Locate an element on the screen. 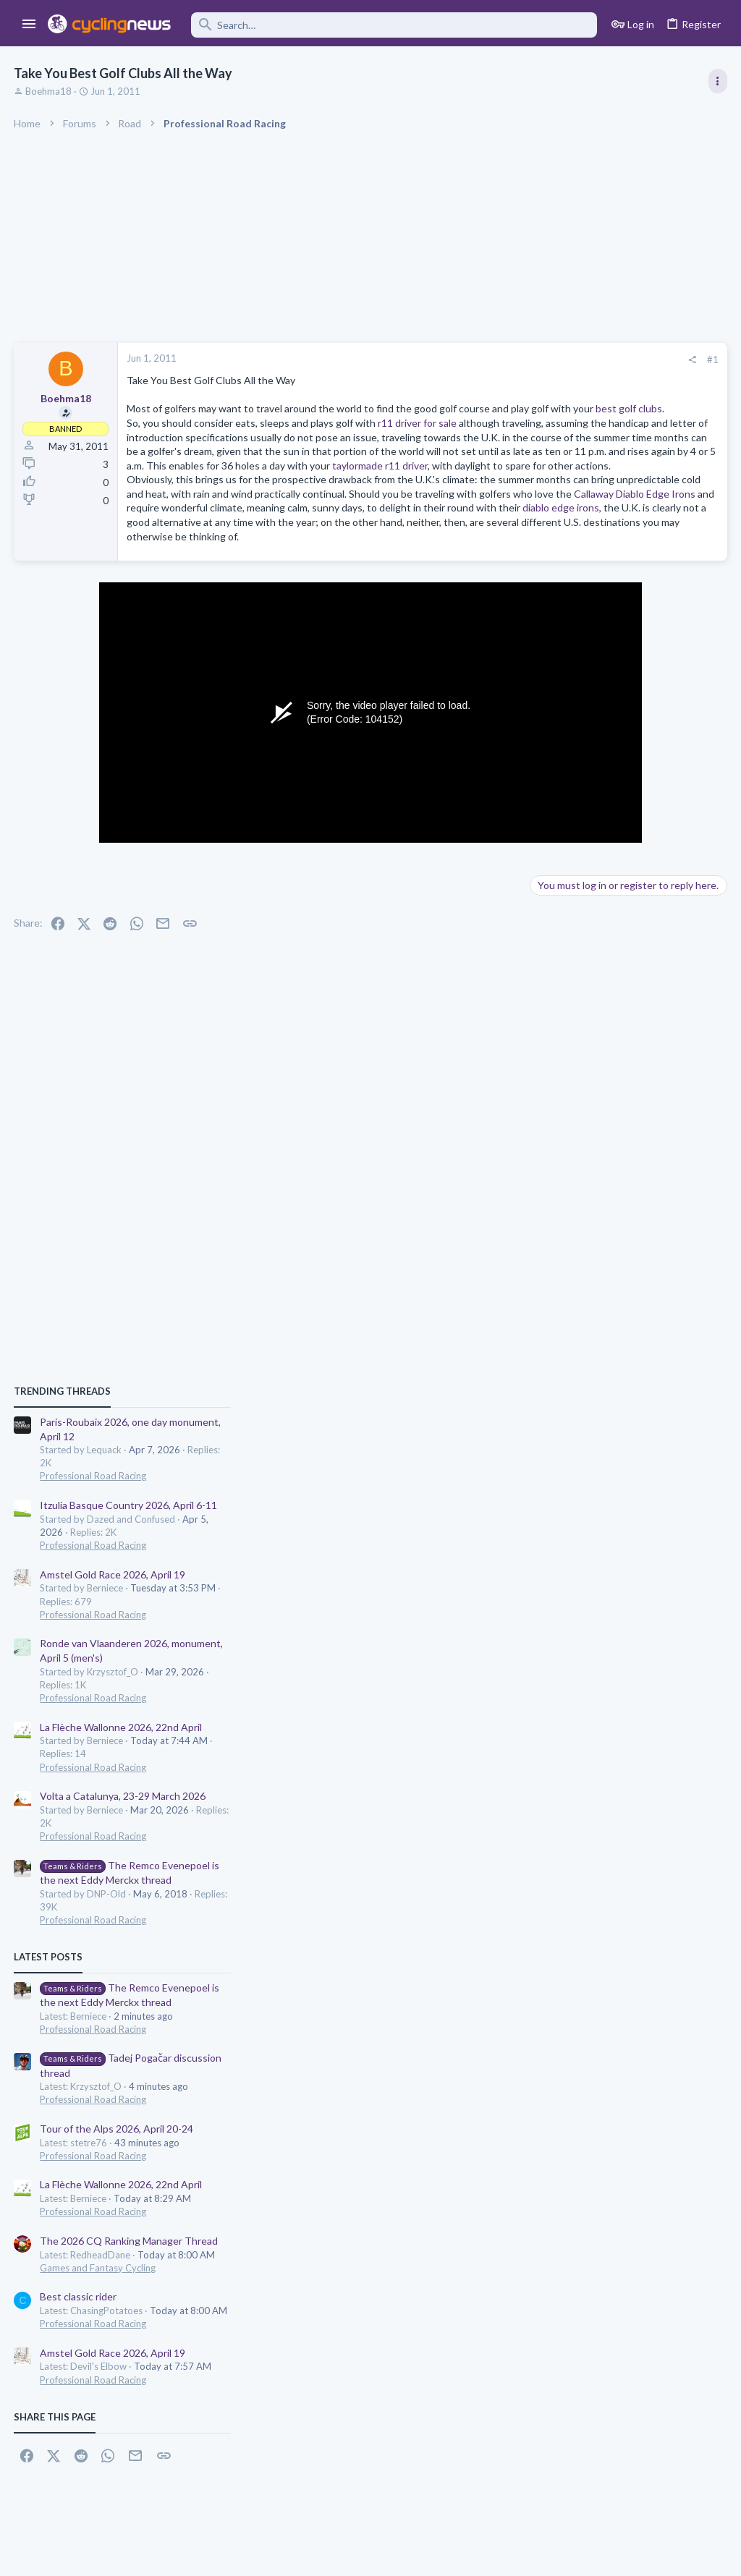  Boehma18 is located at coordinates (49, 91).